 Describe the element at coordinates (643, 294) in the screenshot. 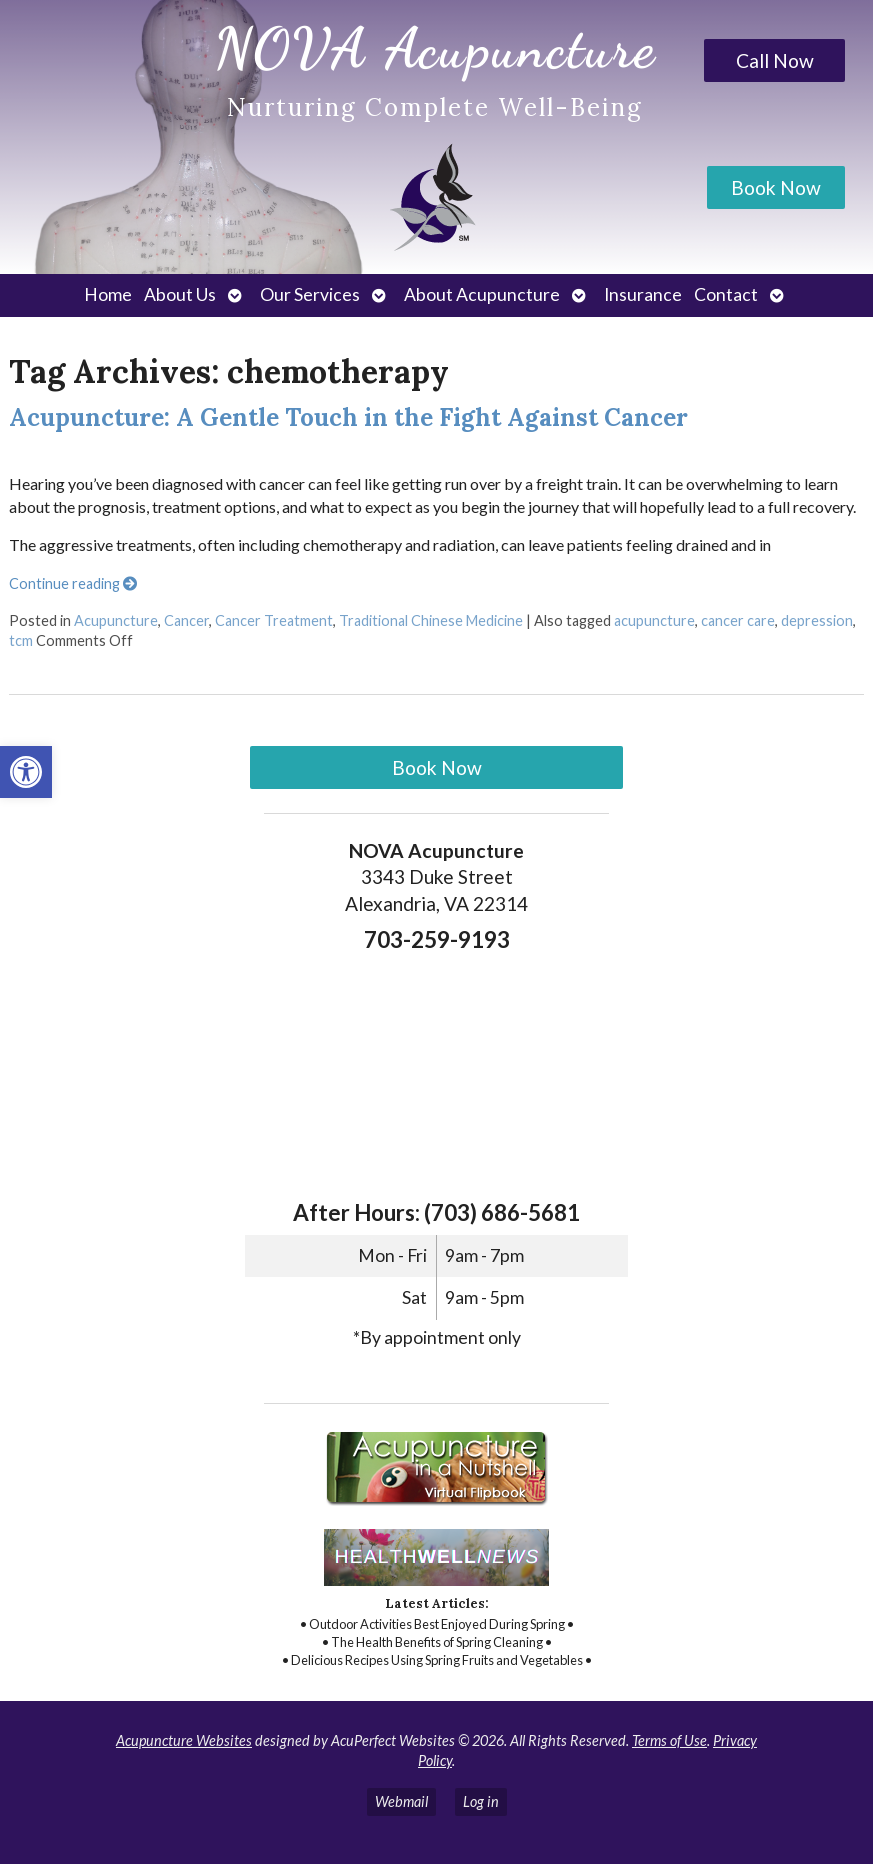

I see `Insurance [link]` at that location.